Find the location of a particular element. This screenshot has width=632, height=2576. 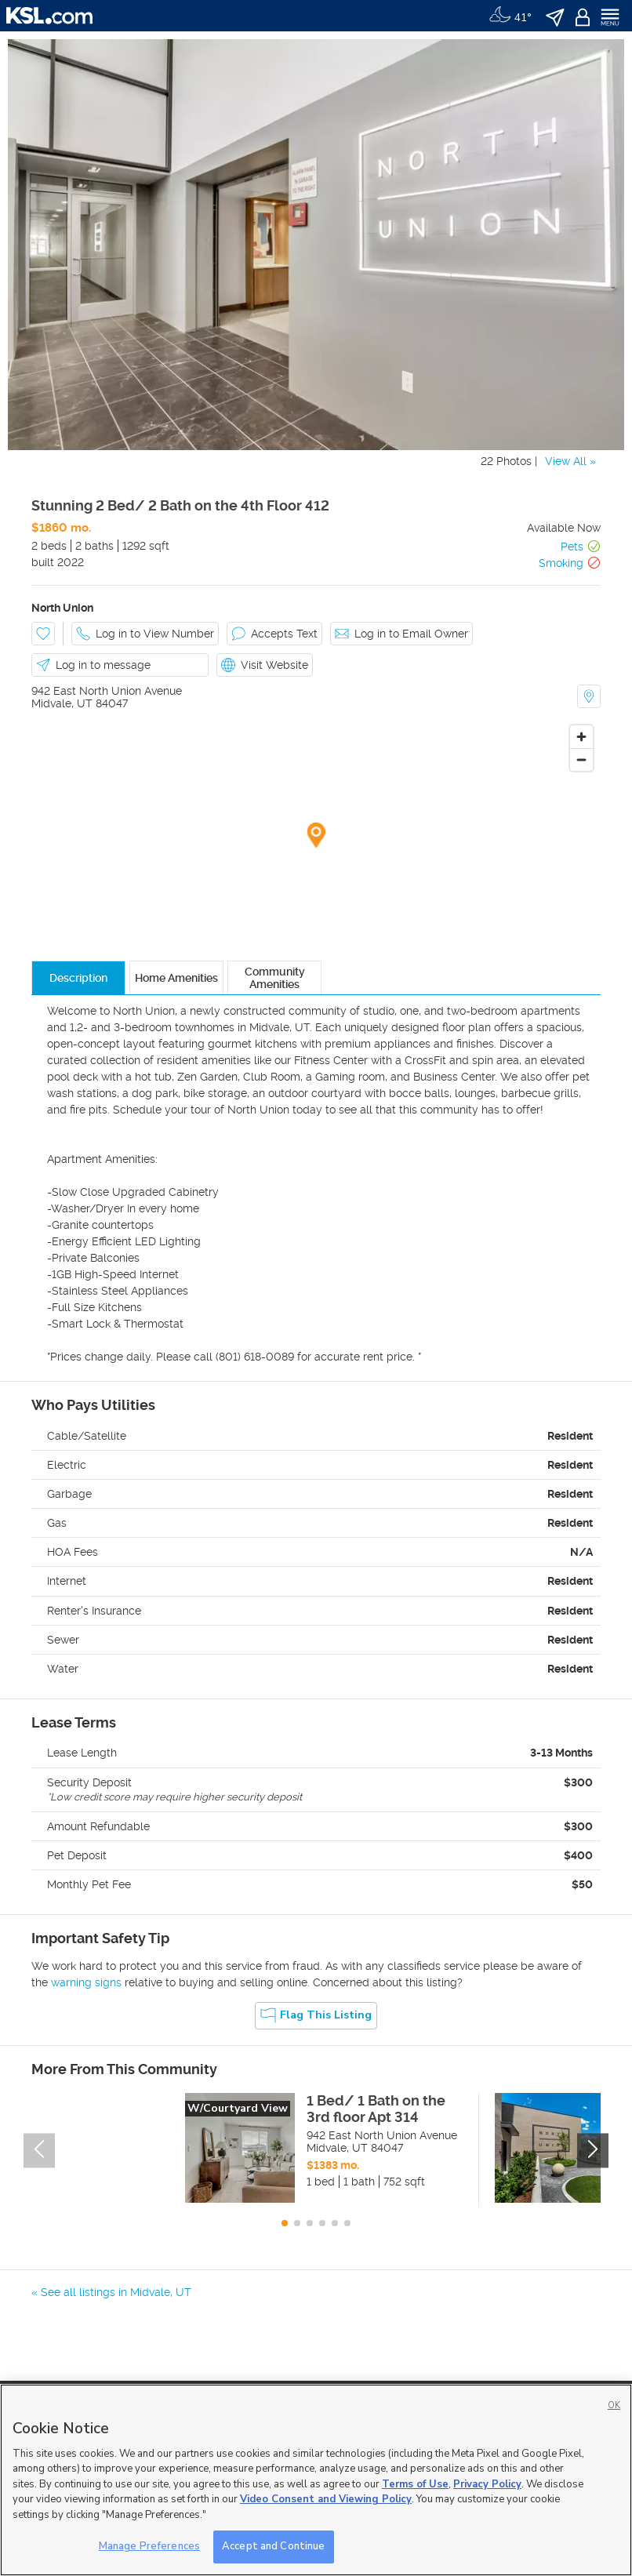

View All » is located at coordinates (570, 461).